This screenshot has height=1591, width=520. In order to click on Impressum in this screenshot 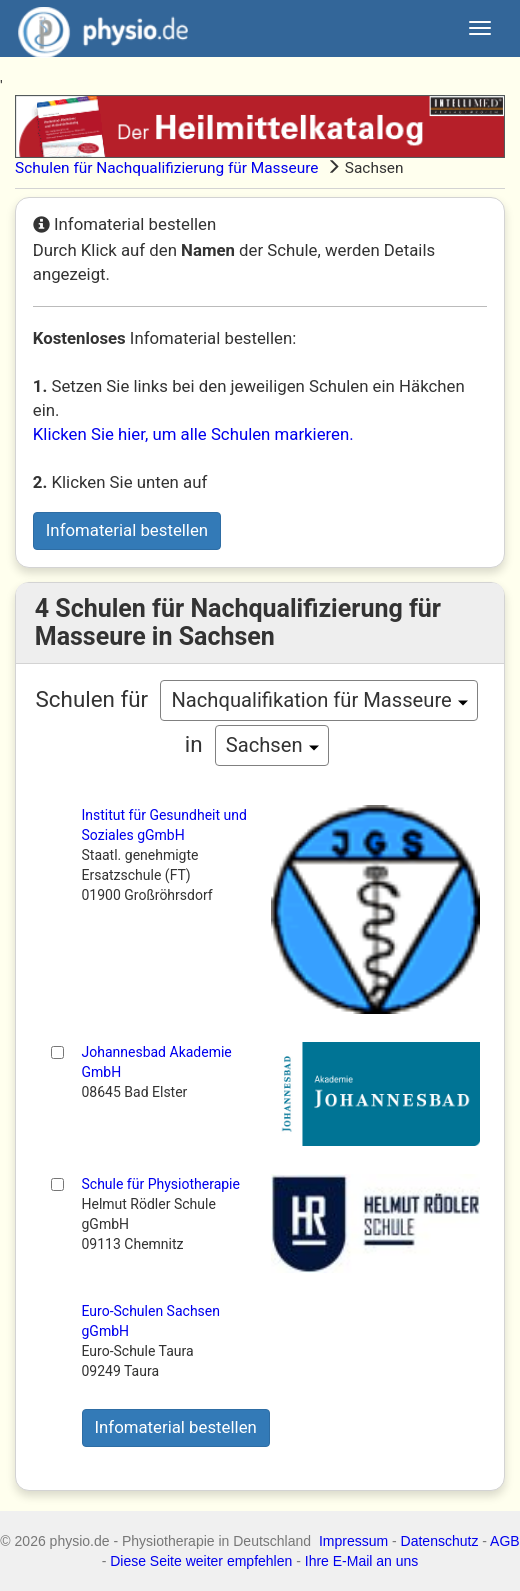, I will do `click(353, 1541)`.